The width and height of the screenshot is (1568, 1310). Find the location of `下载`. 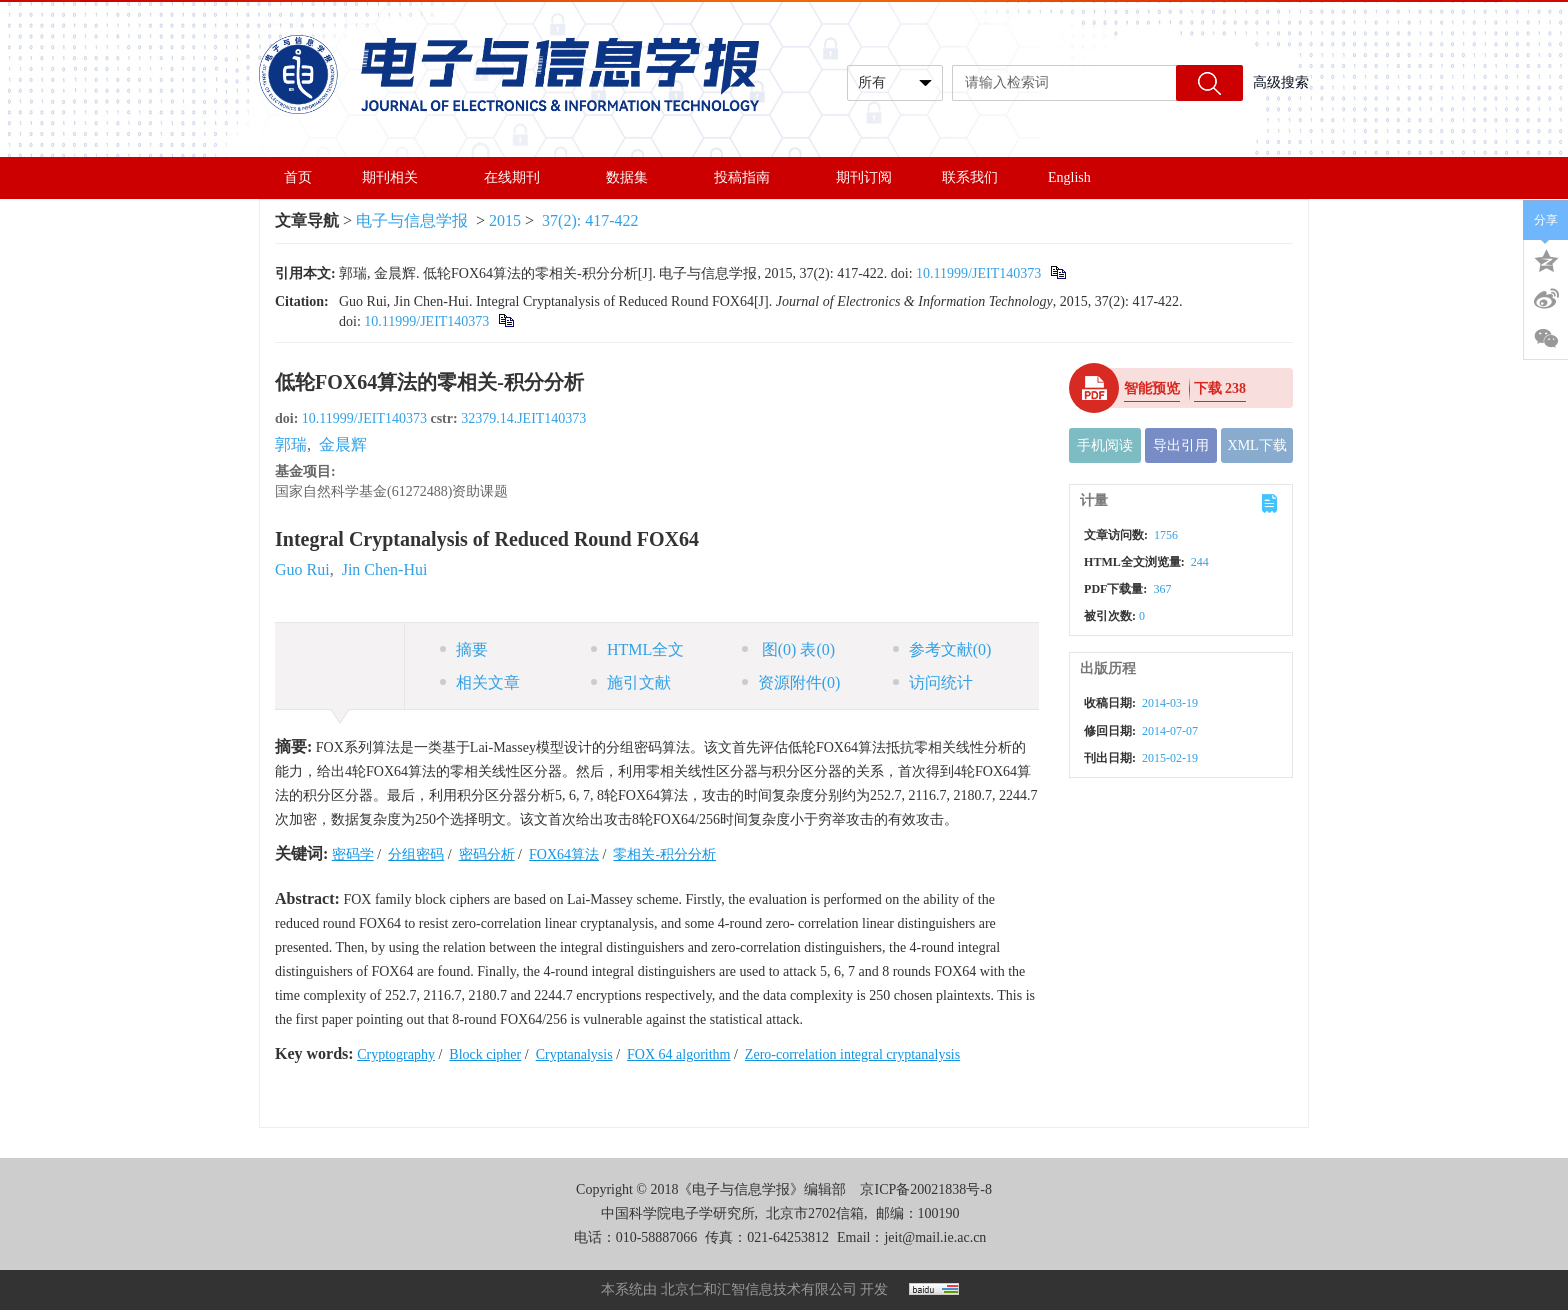

下载 is located at coordinates (1220, 388).